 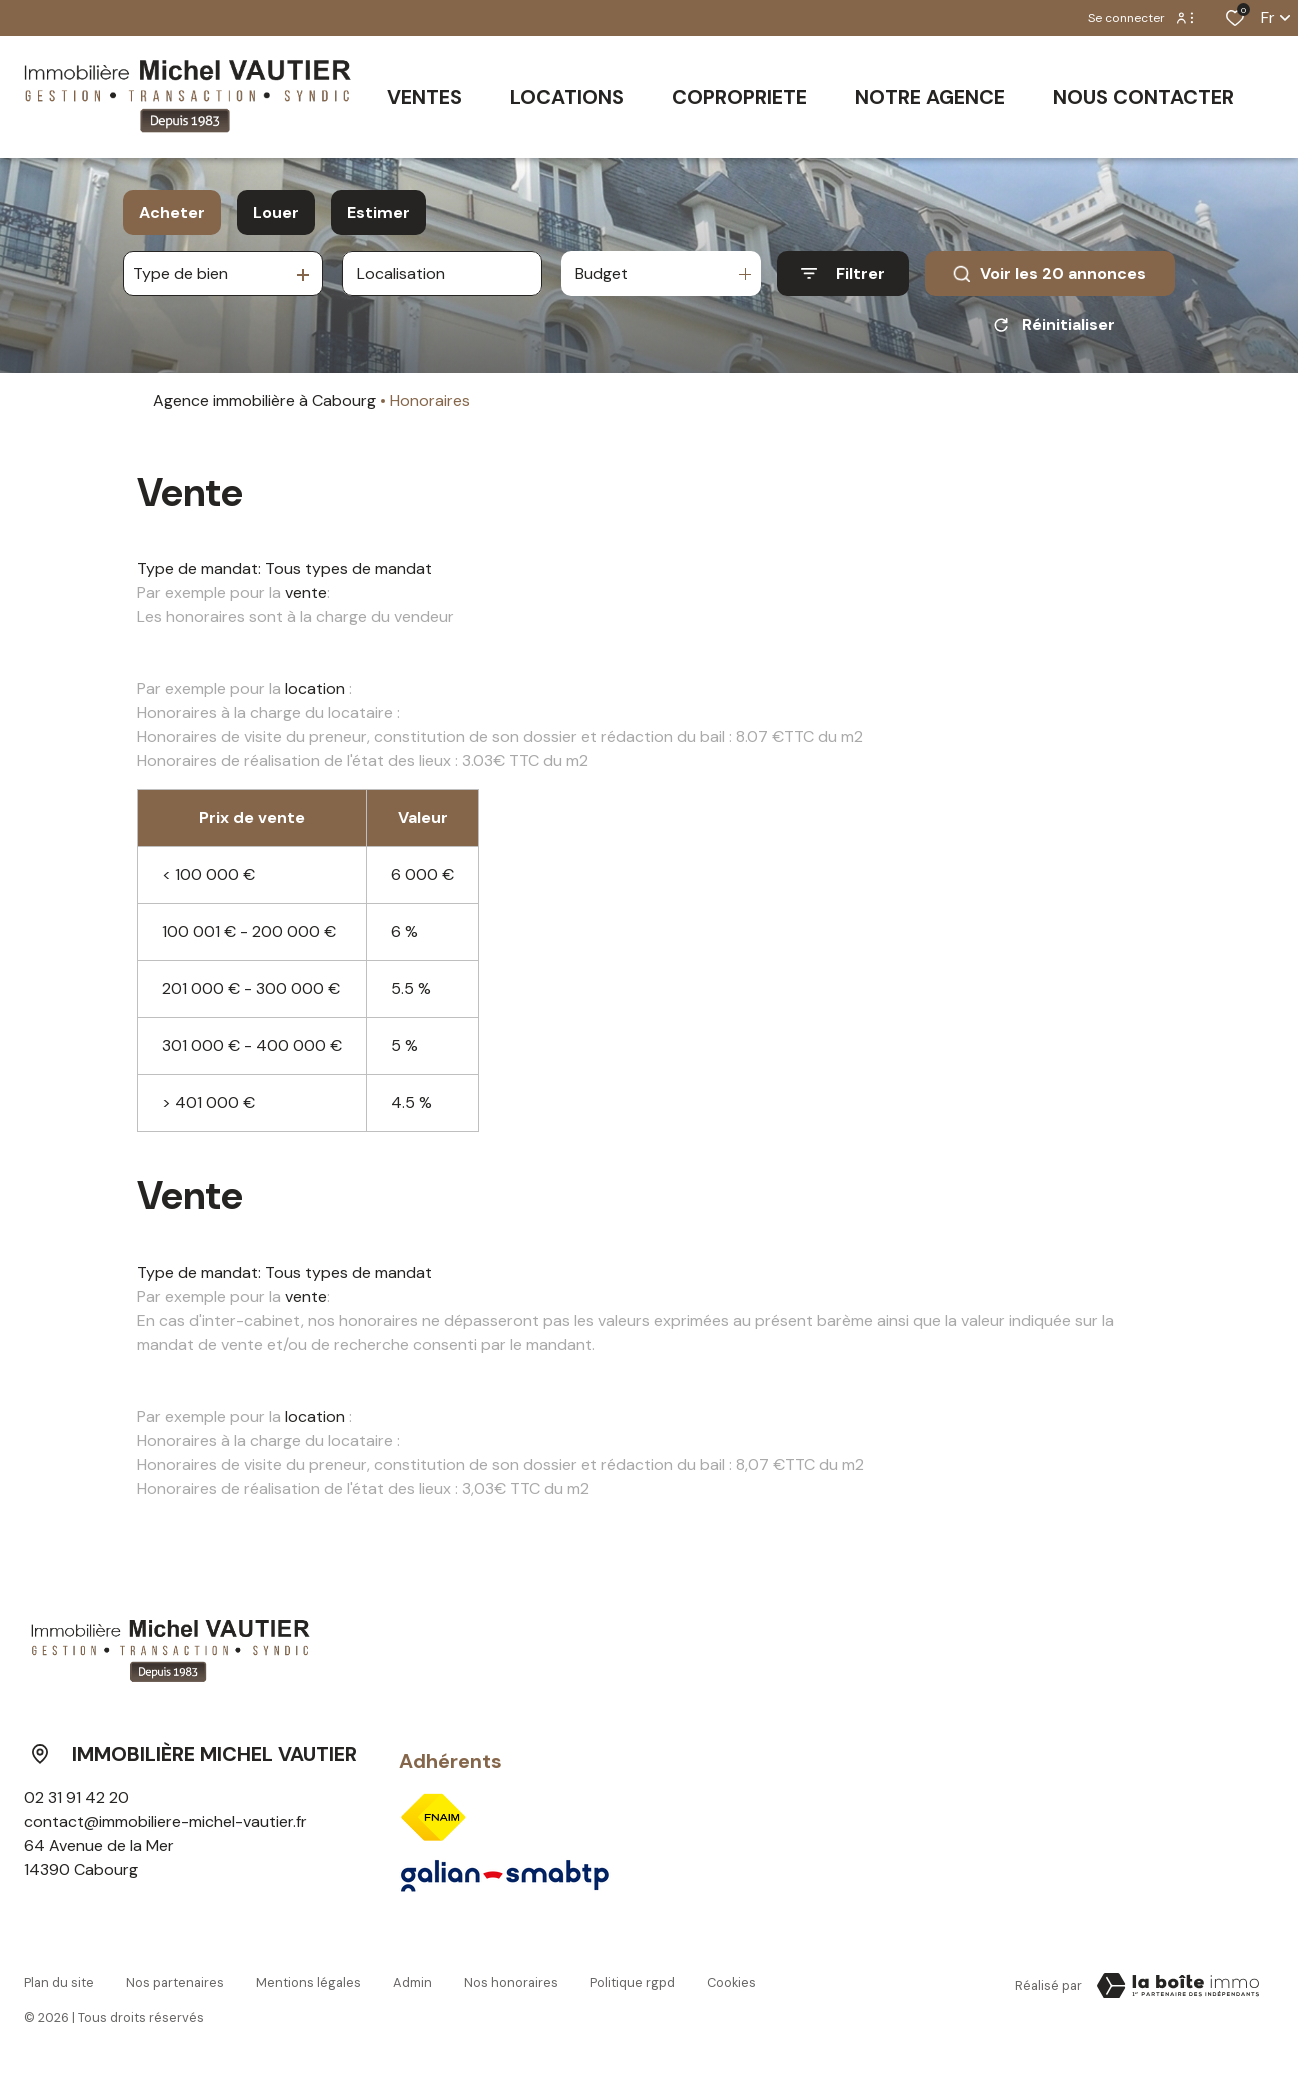 I want to click on contact@immobiliere-michel-vautier.fr, so click(x=165, y=1821).